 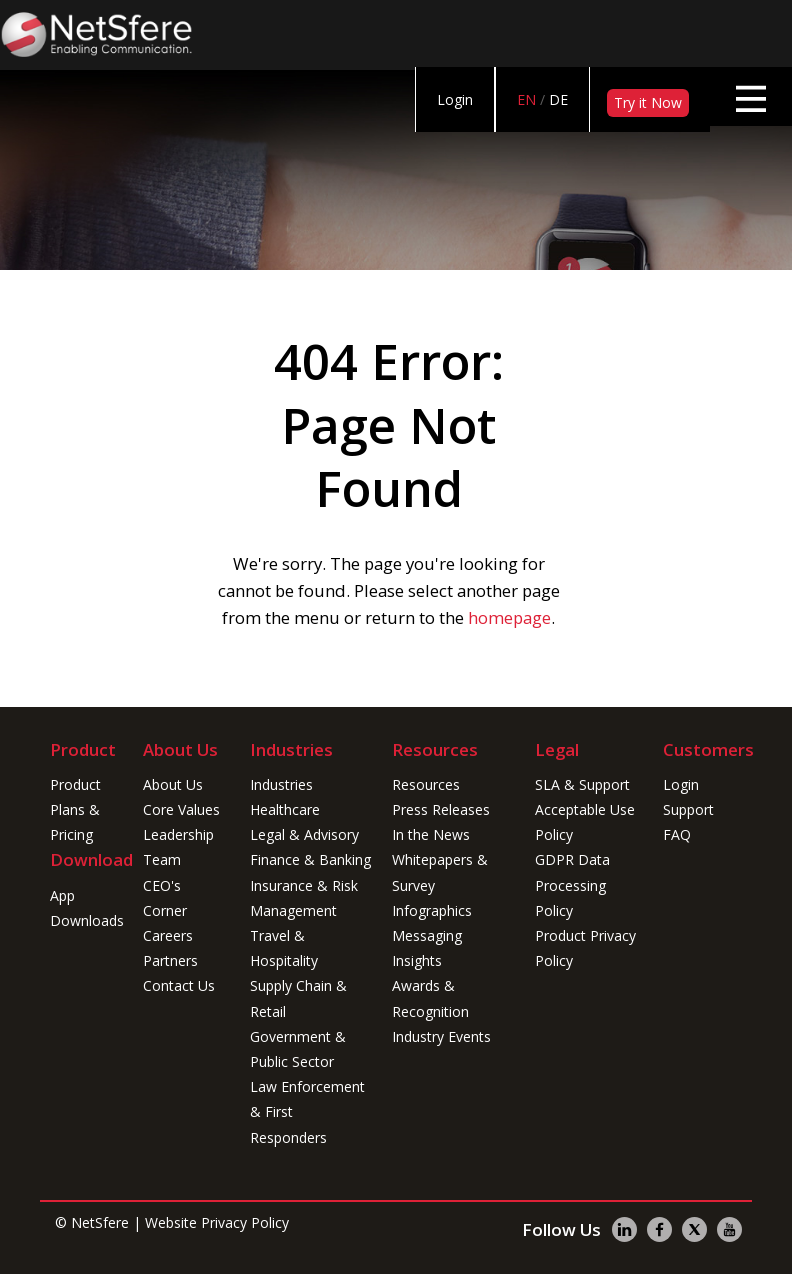 What do you see at coordinates (648, 102) in the screenshot?
I see `Try it Now` at bounding box center [648, 102].